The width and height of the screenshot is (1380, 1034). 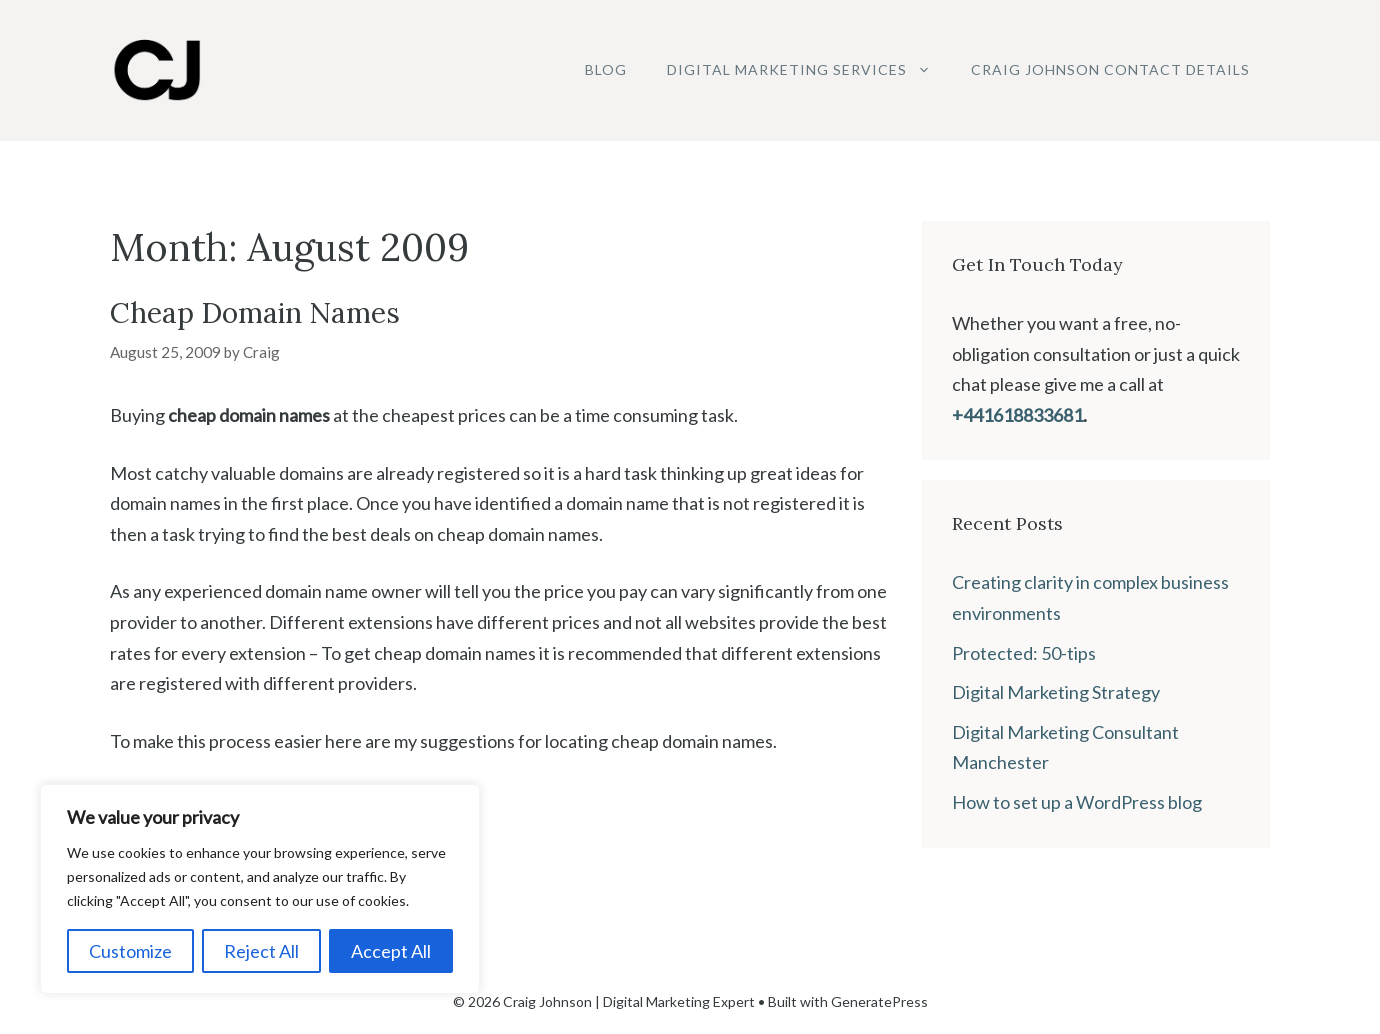 What do you see at coordinates (1056, 692) in the screenshot?
I see `Digital Marketing Strategy` at bounding box center [1056, 692].